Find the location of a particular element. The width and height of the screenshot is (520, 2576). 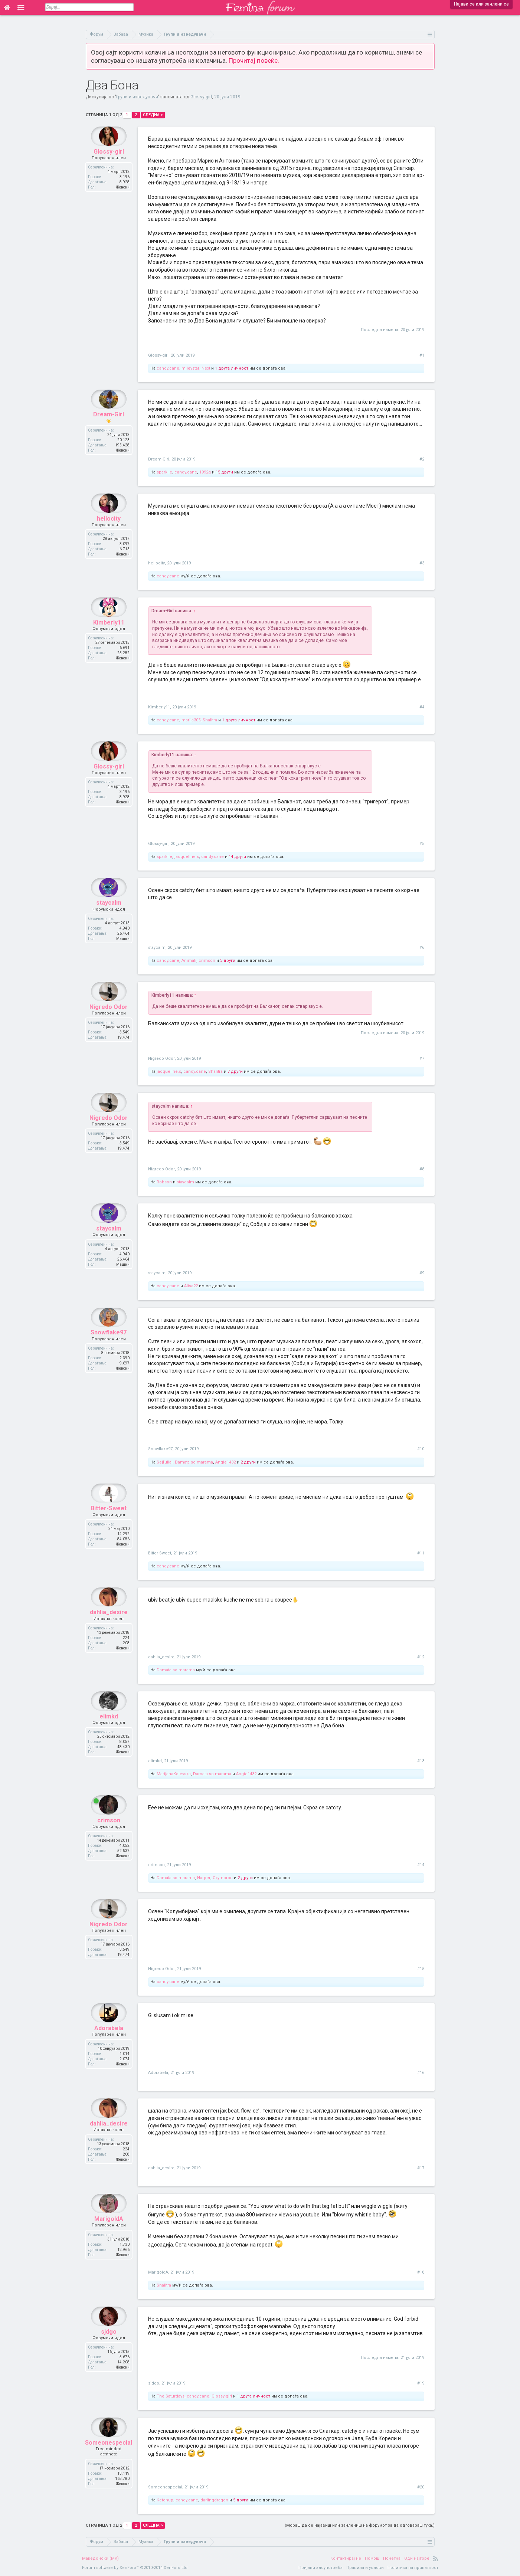

#7 is located at coordinates (421, 1058).